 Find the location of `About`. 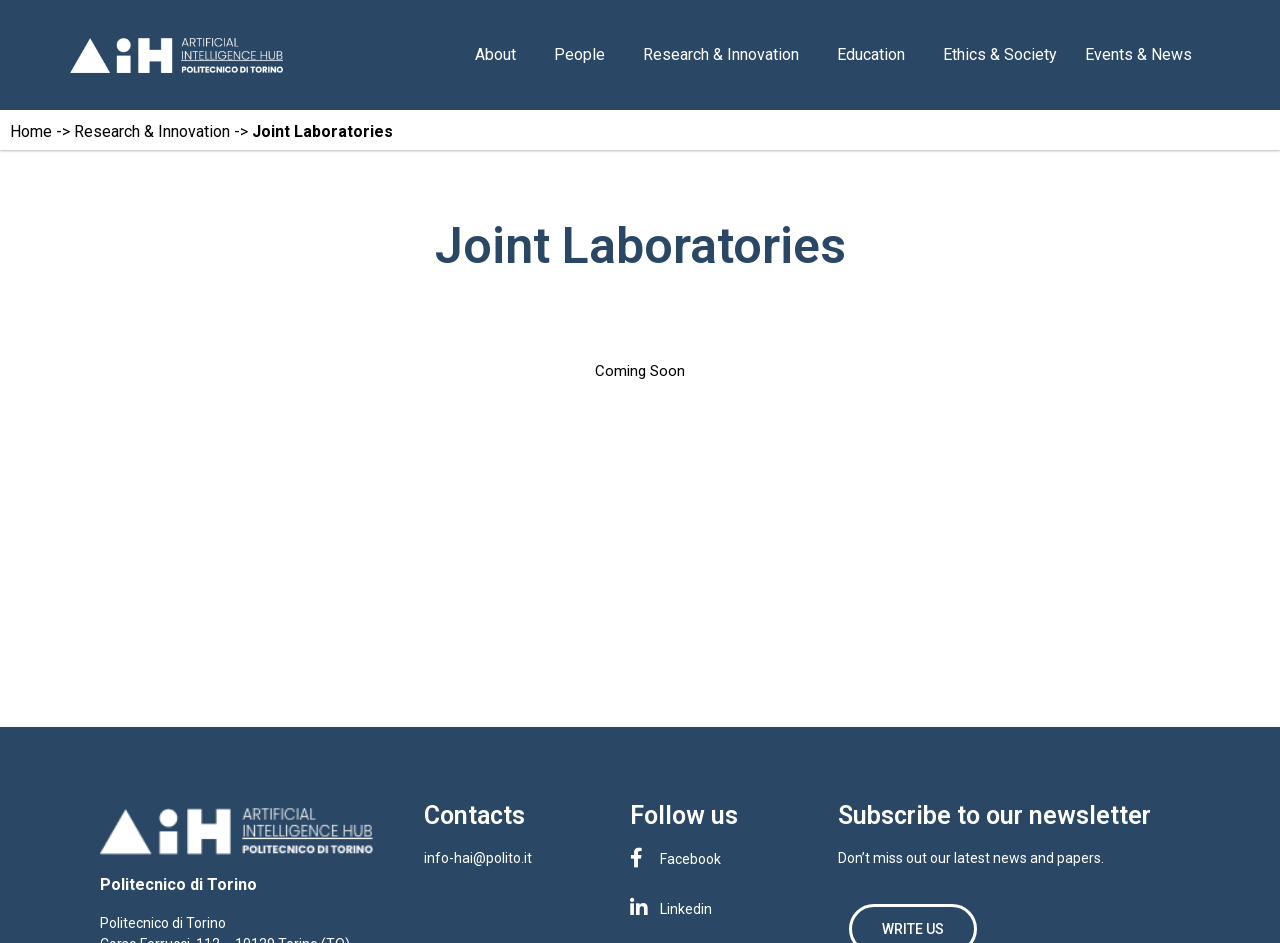

About is located at coordinates (500, 55).